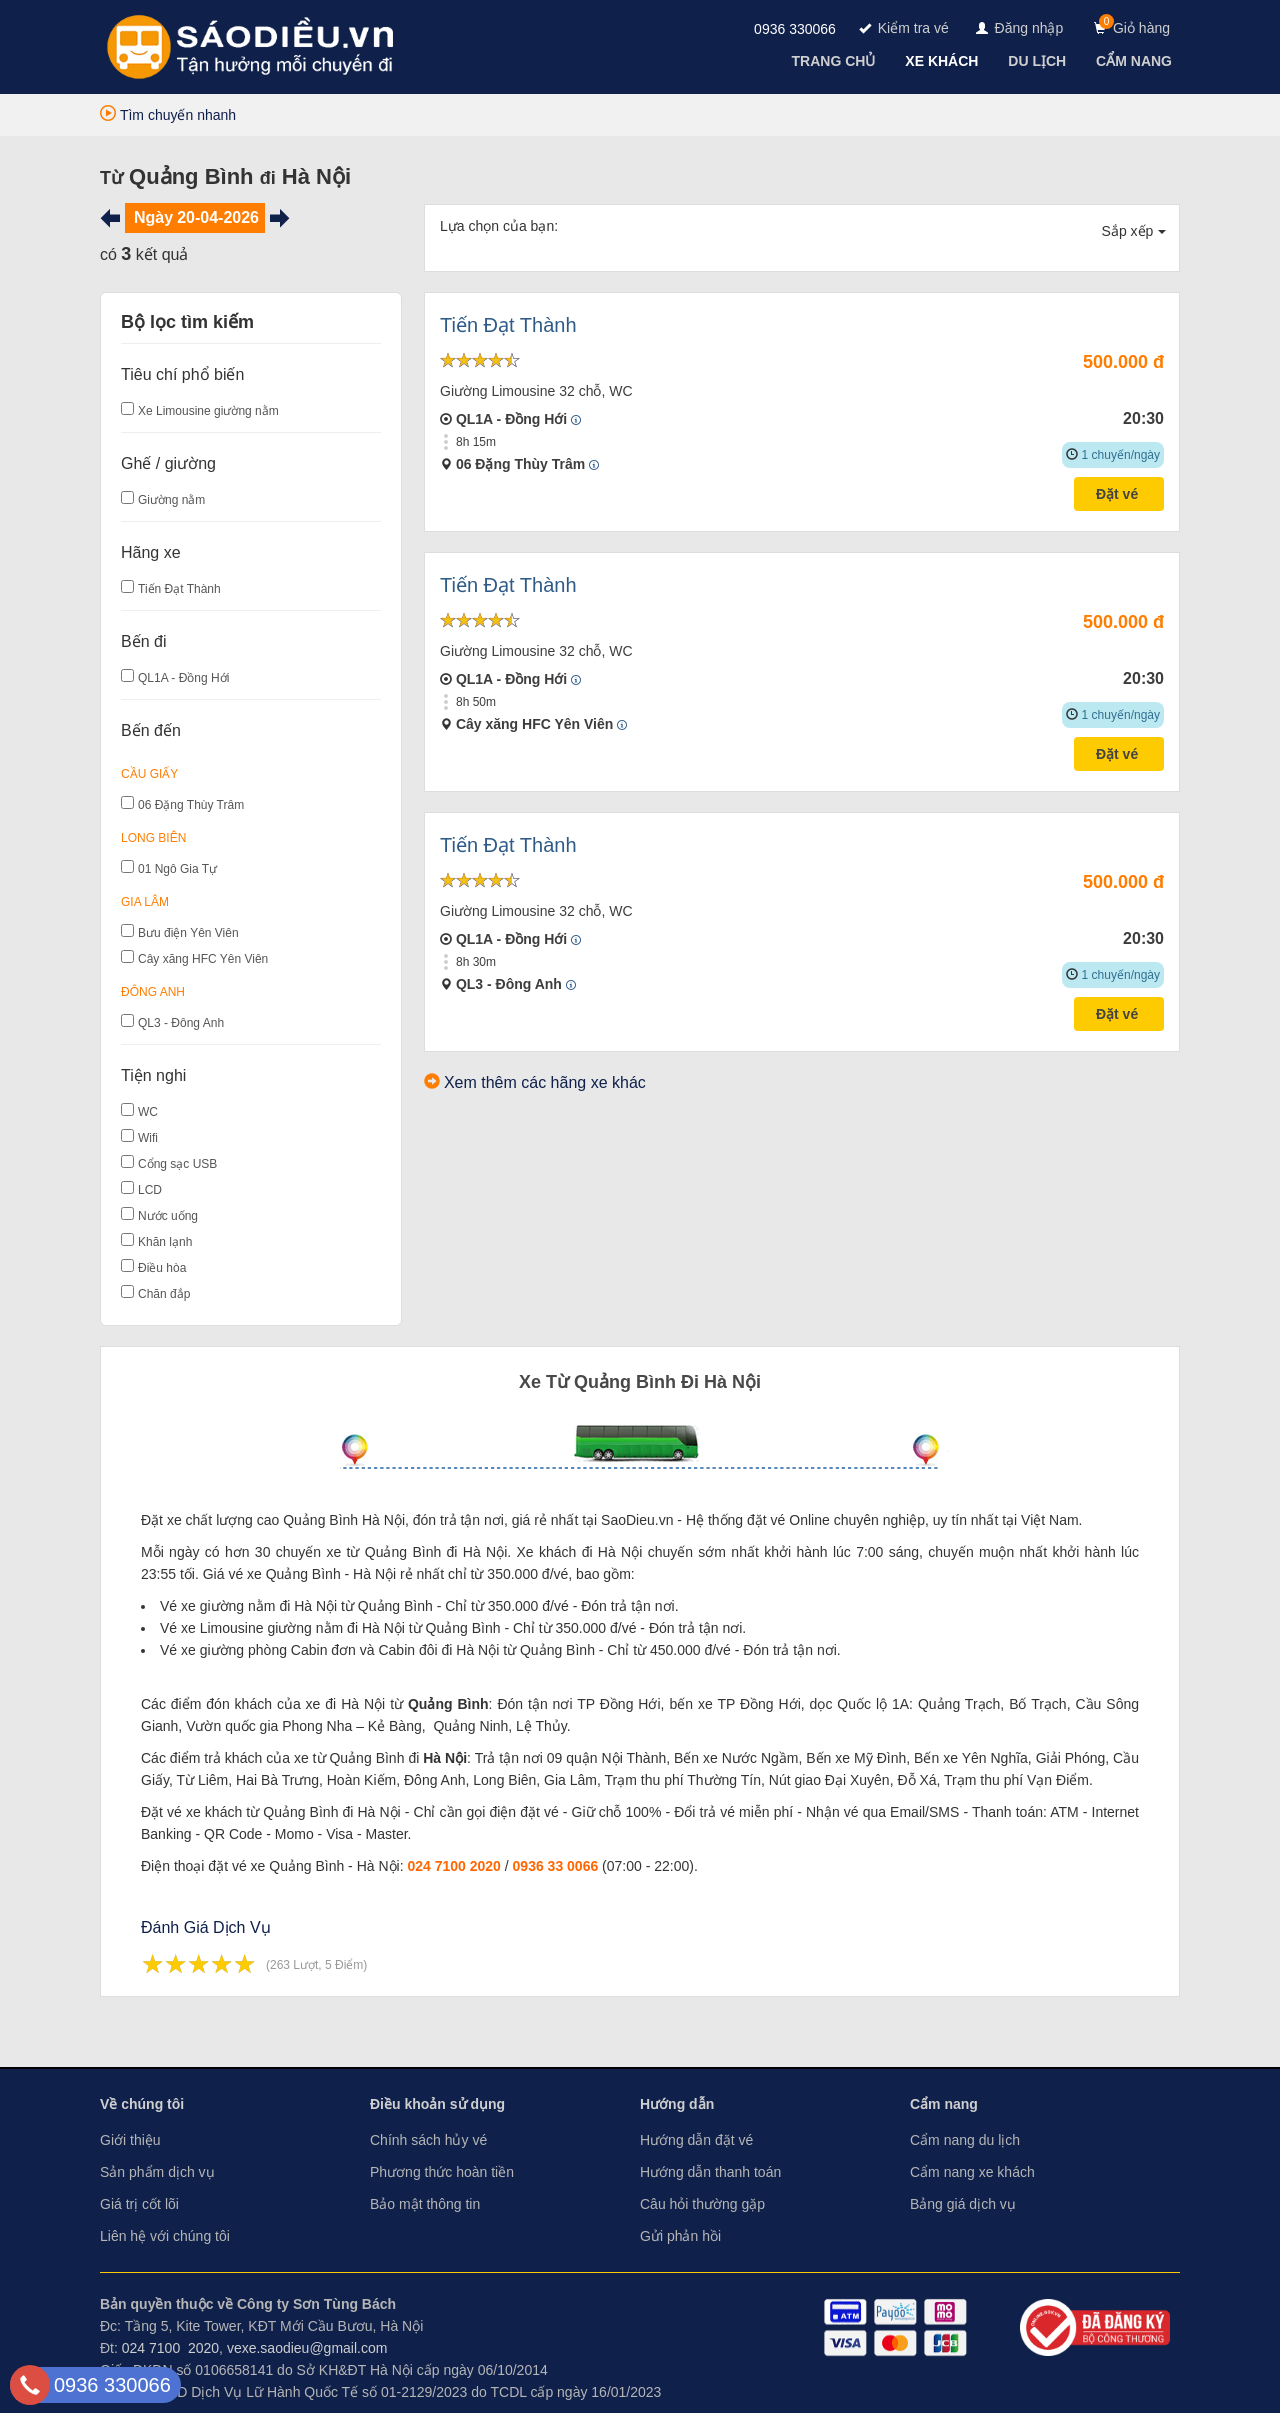  Describe the element at coordinates (836, 61) in the screenshot. I see `[navigation]` at that location.